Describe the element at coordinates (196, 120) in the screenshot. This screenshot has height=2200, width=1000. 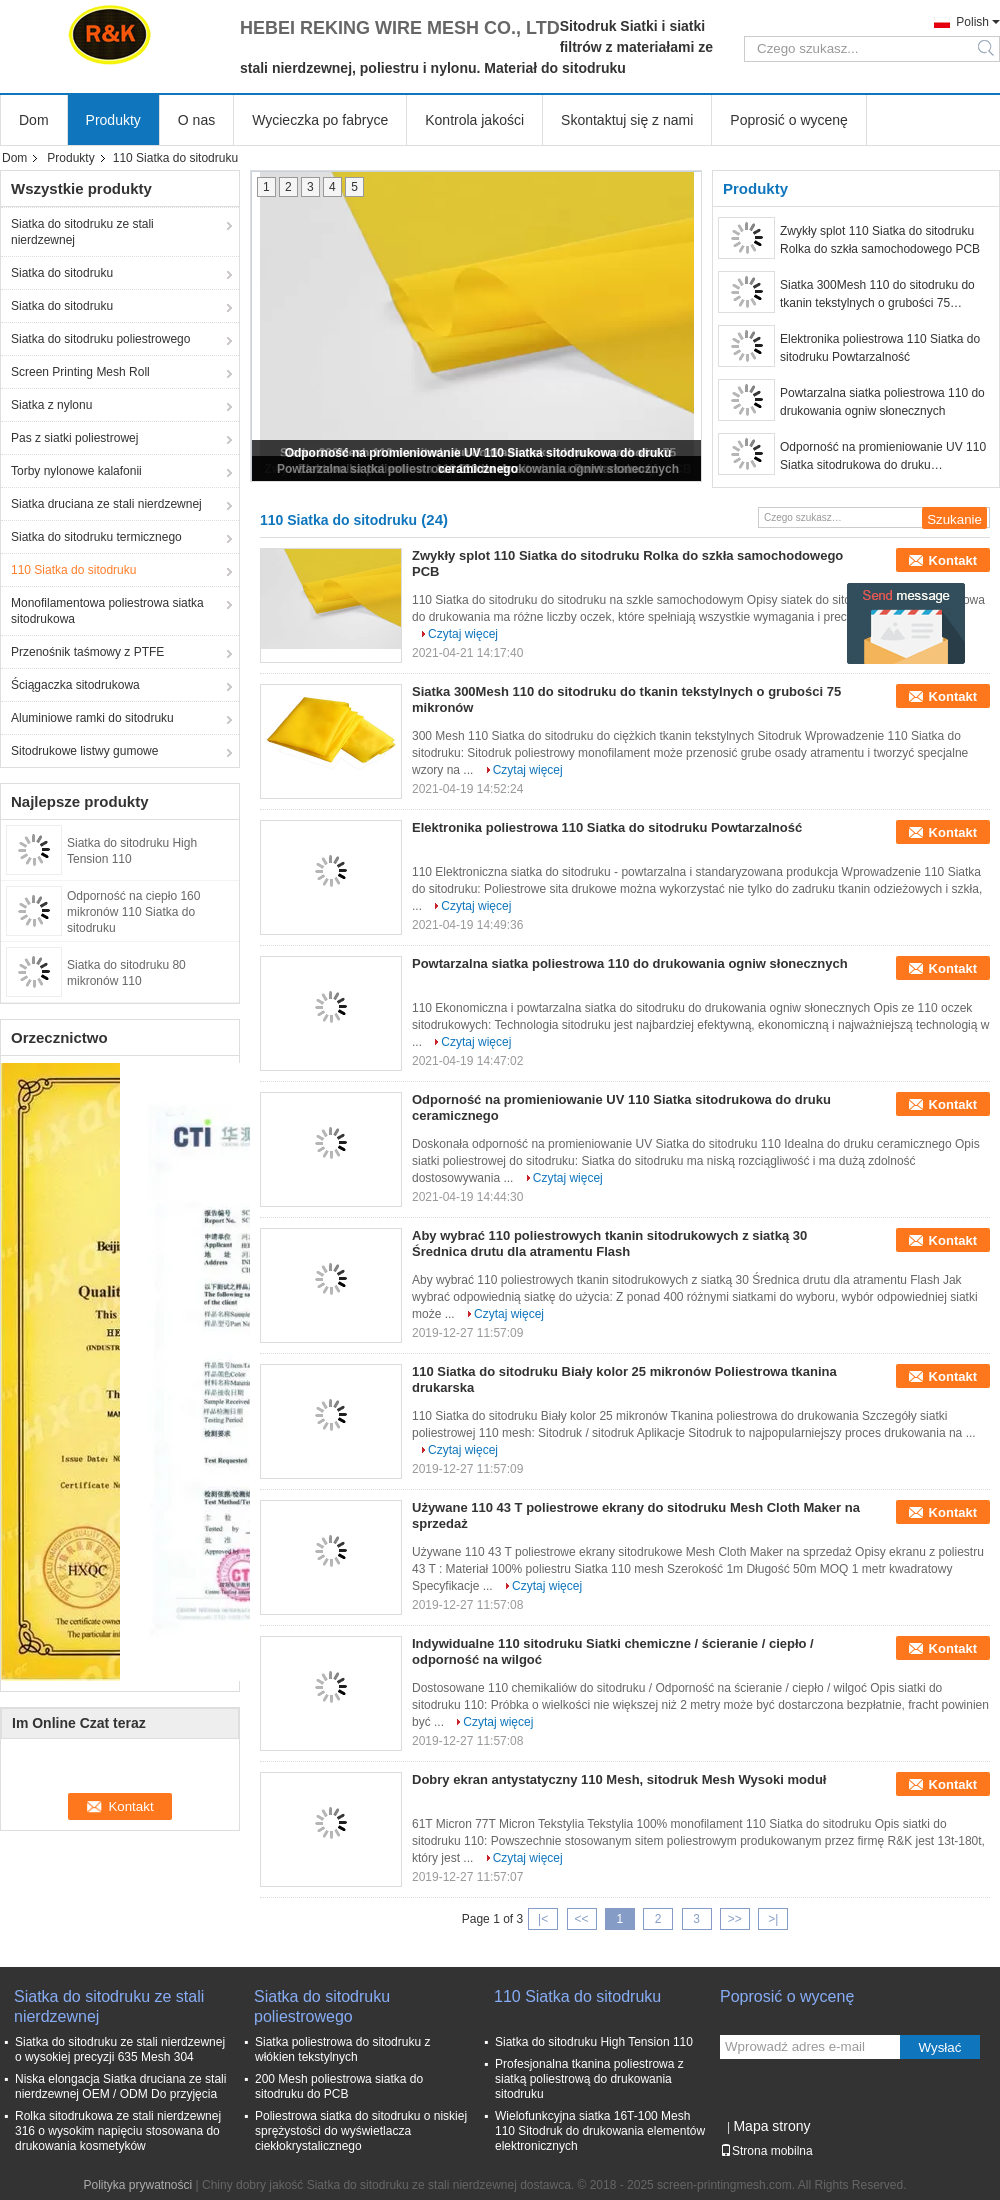
I see `O nas` at that location.